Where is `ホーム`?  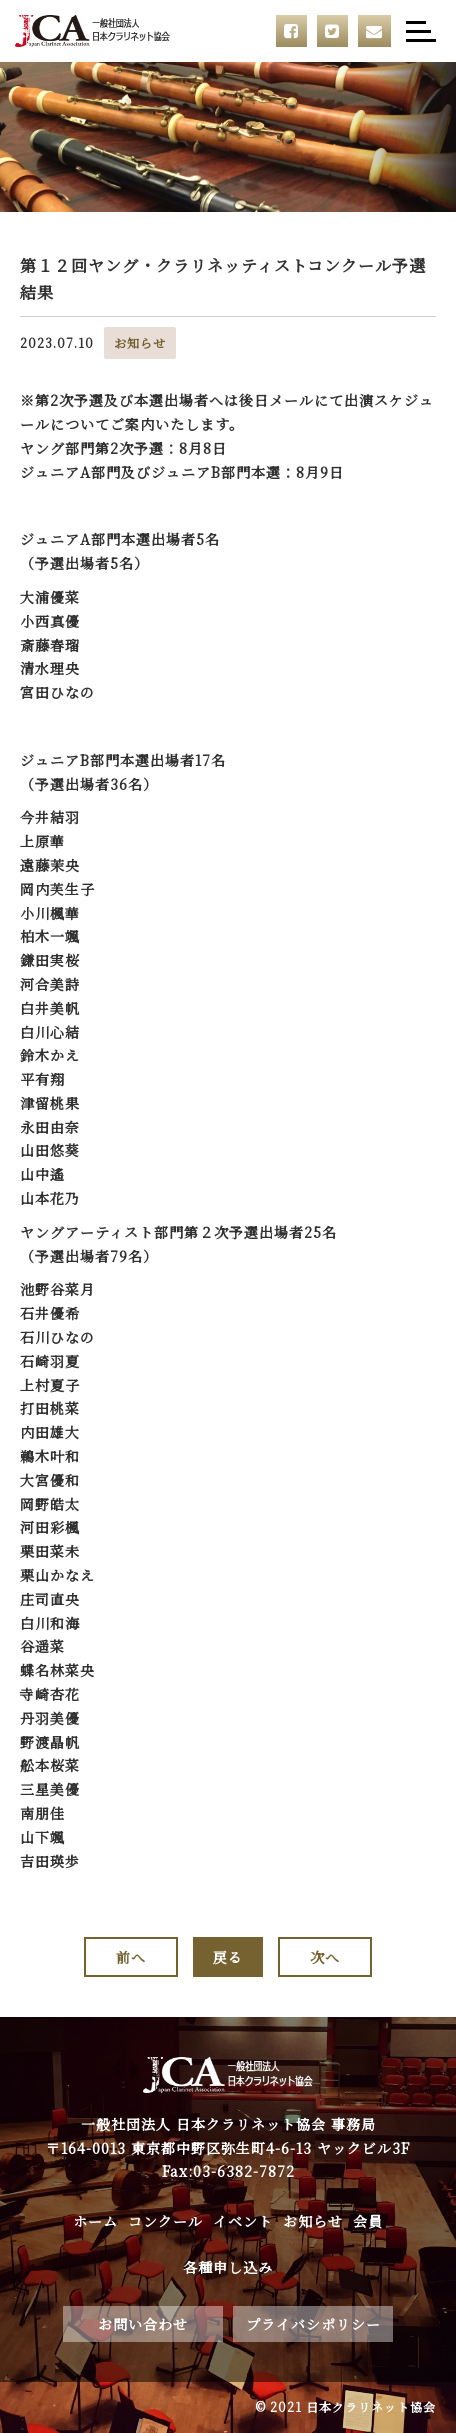
ホーム is located at coordinates (95, 2221).